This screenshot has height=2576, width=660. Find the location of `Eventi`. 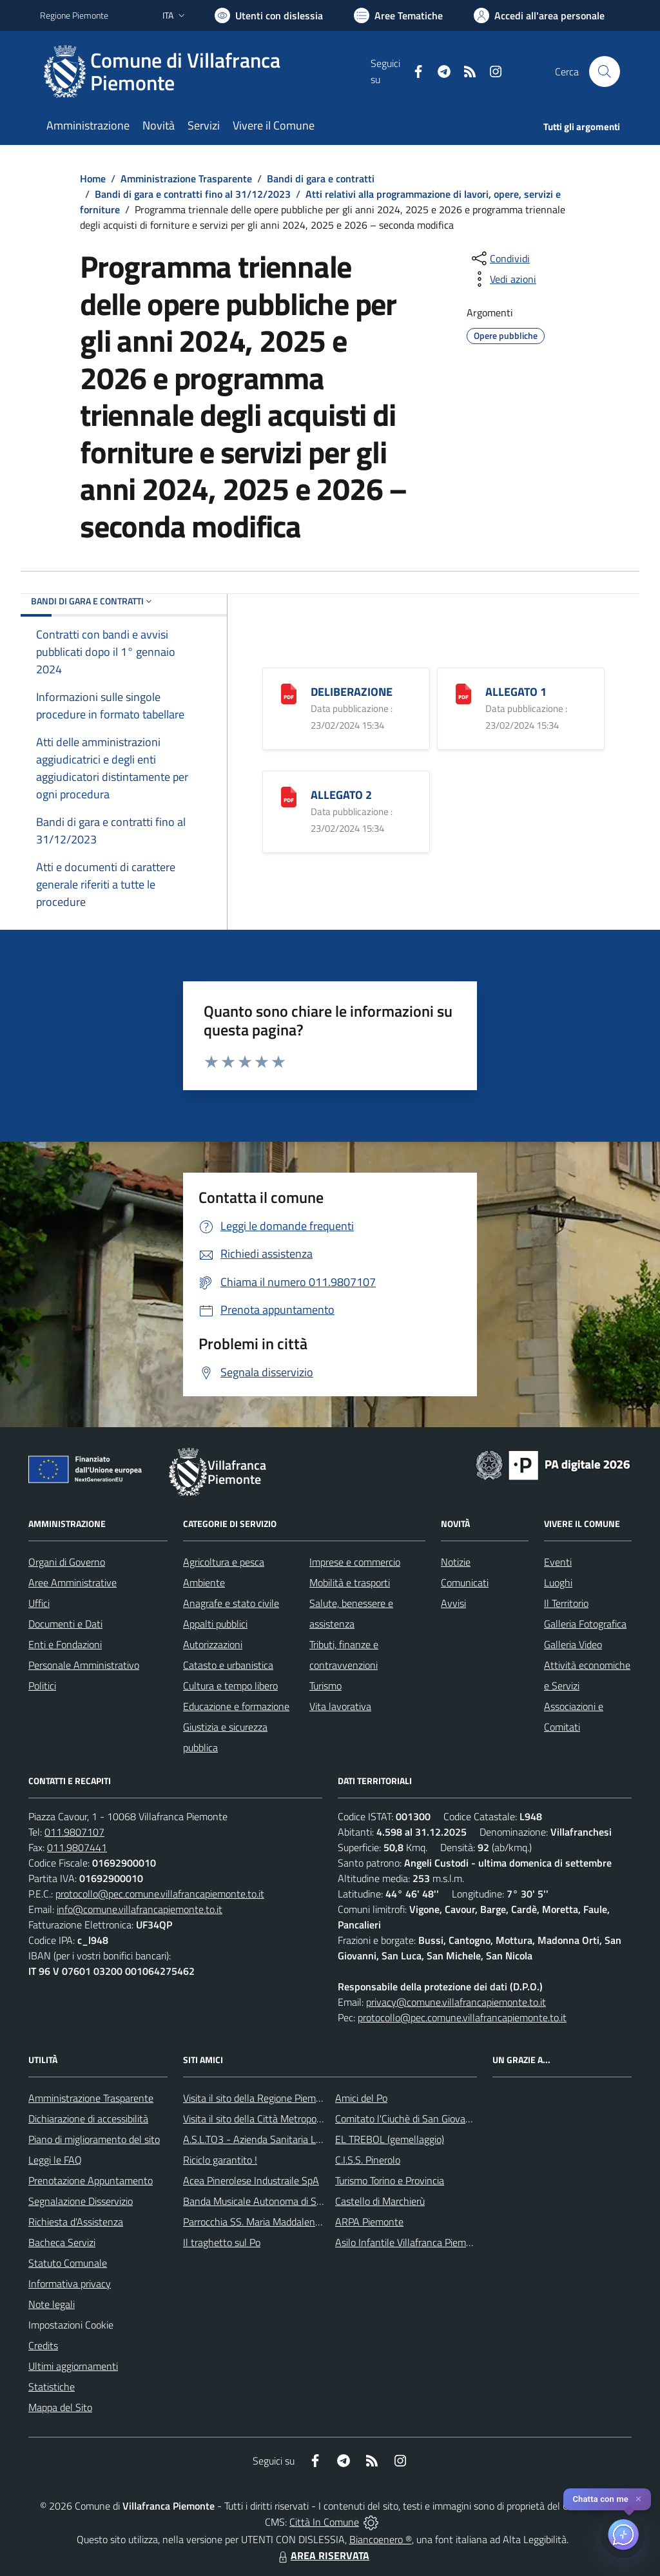

Eventi is located at coordinates (558, 1562).